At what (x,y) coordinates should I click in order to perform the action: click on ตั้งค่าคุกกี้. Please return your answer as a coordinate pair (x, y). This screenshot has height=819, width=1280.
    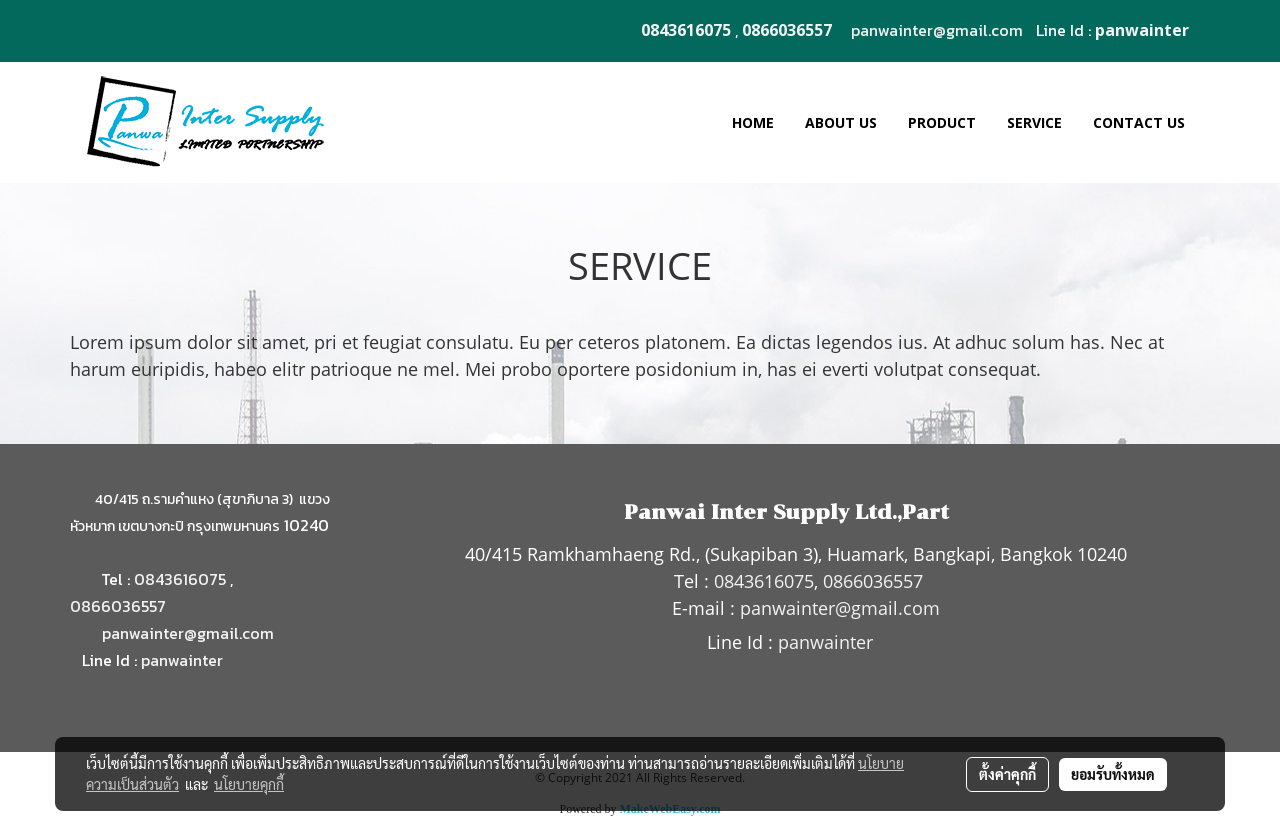
    Looking at the image, I should click on (1007, 774).